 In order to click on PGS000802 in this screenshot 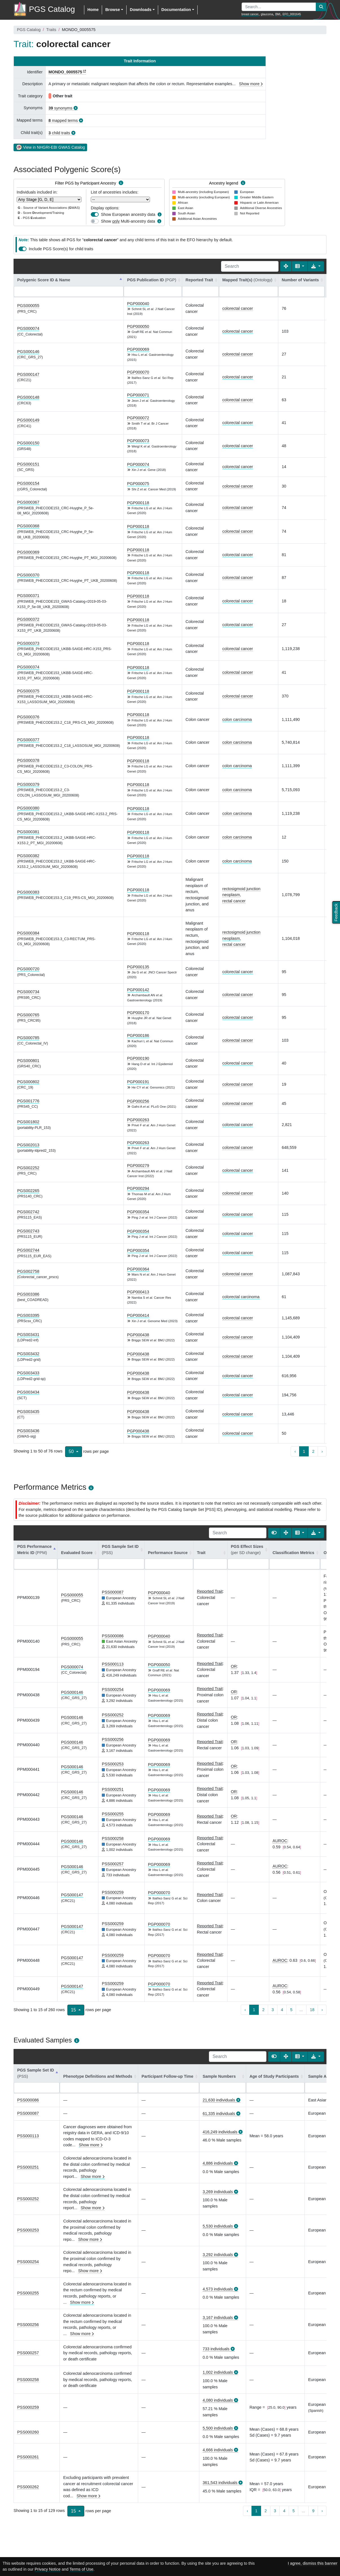, I will do `click(28, 1081)`.